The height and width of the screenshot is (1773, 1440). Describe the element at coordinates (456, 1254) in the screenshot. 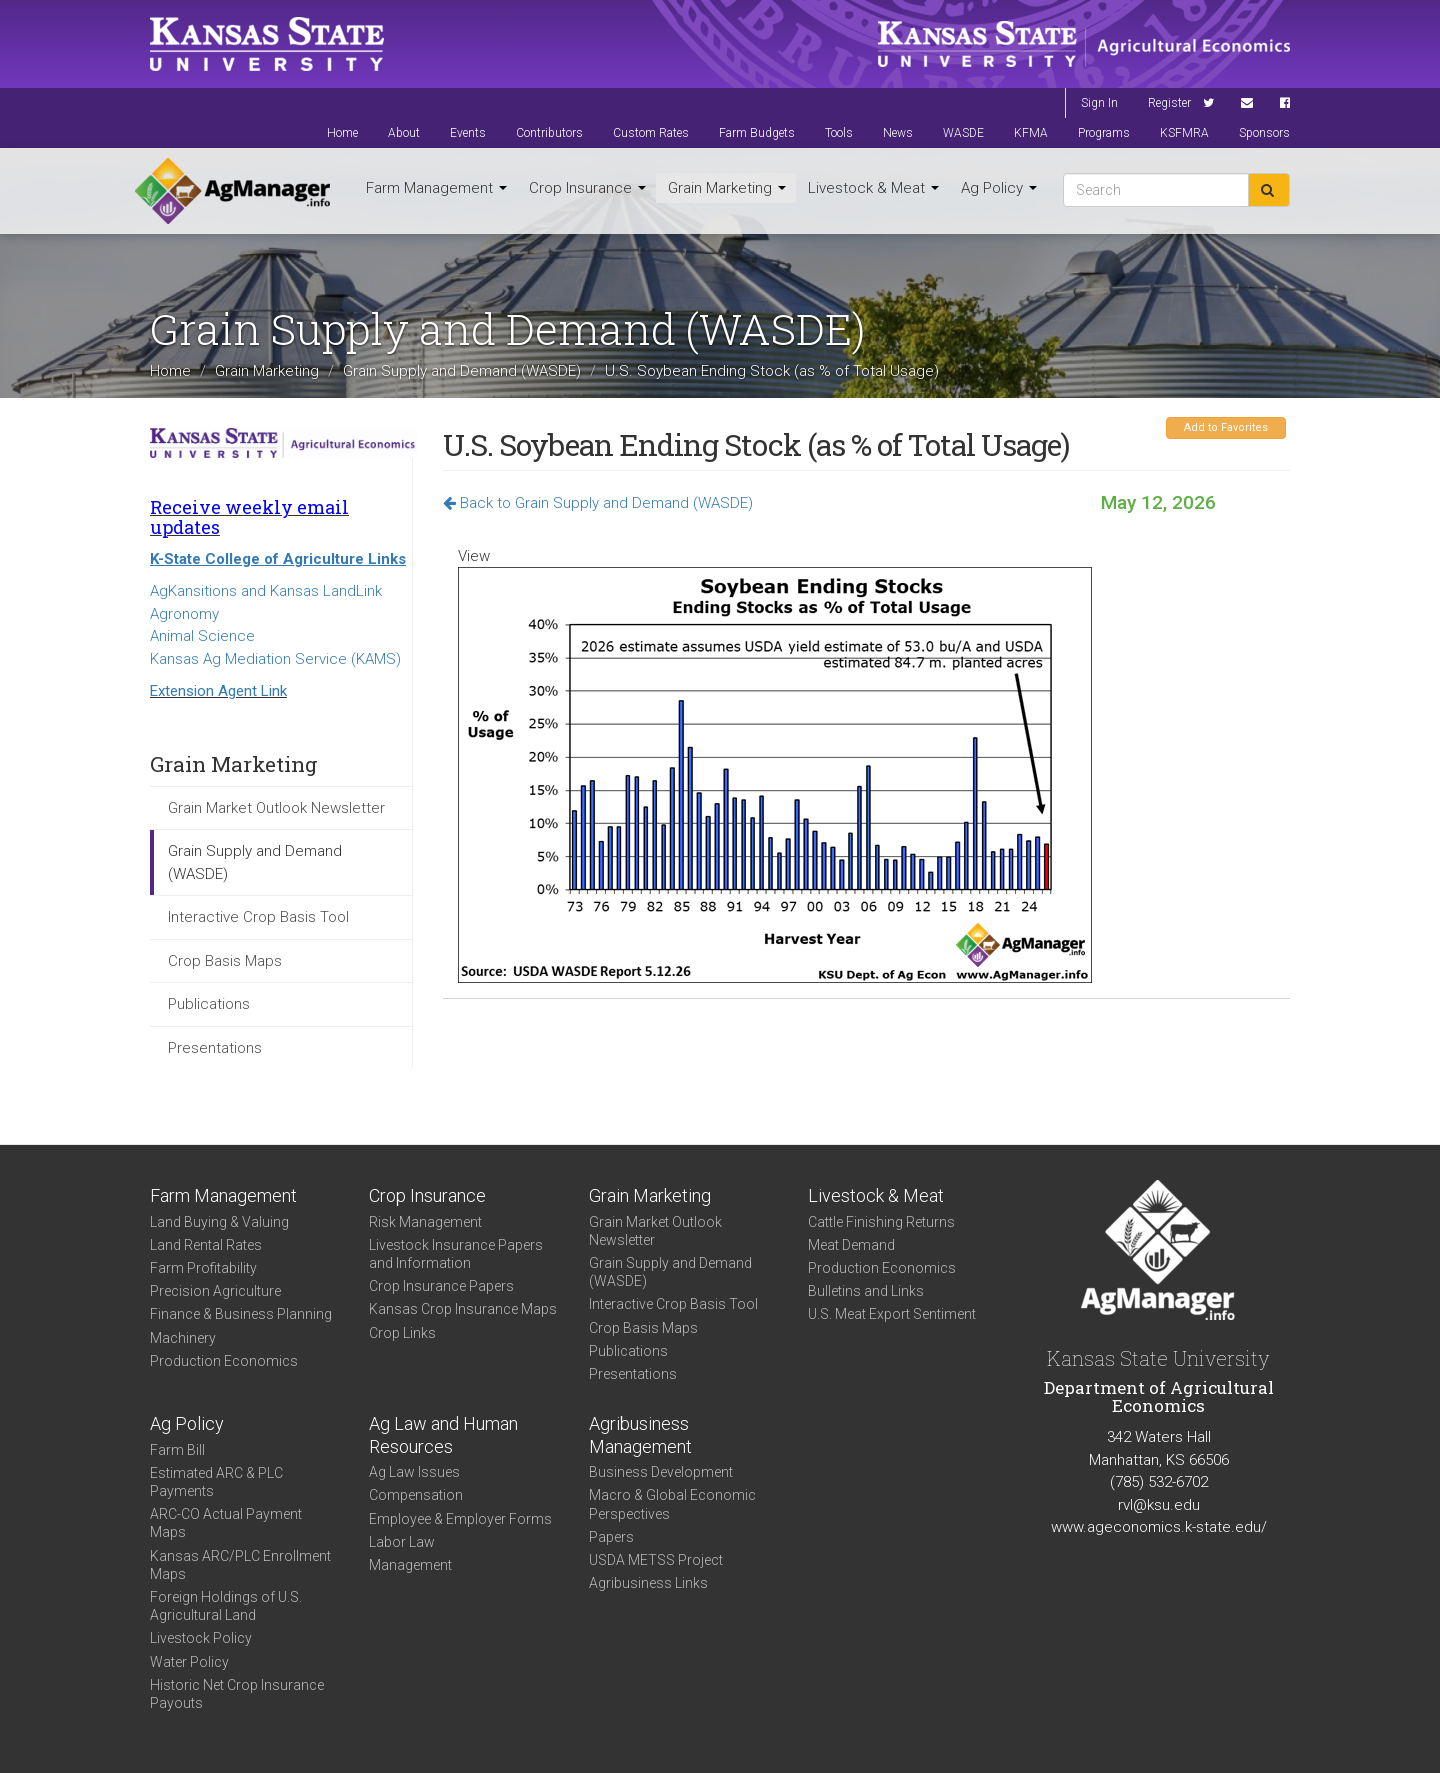

I see `Livestock Insurance Papers and Information` at that location.